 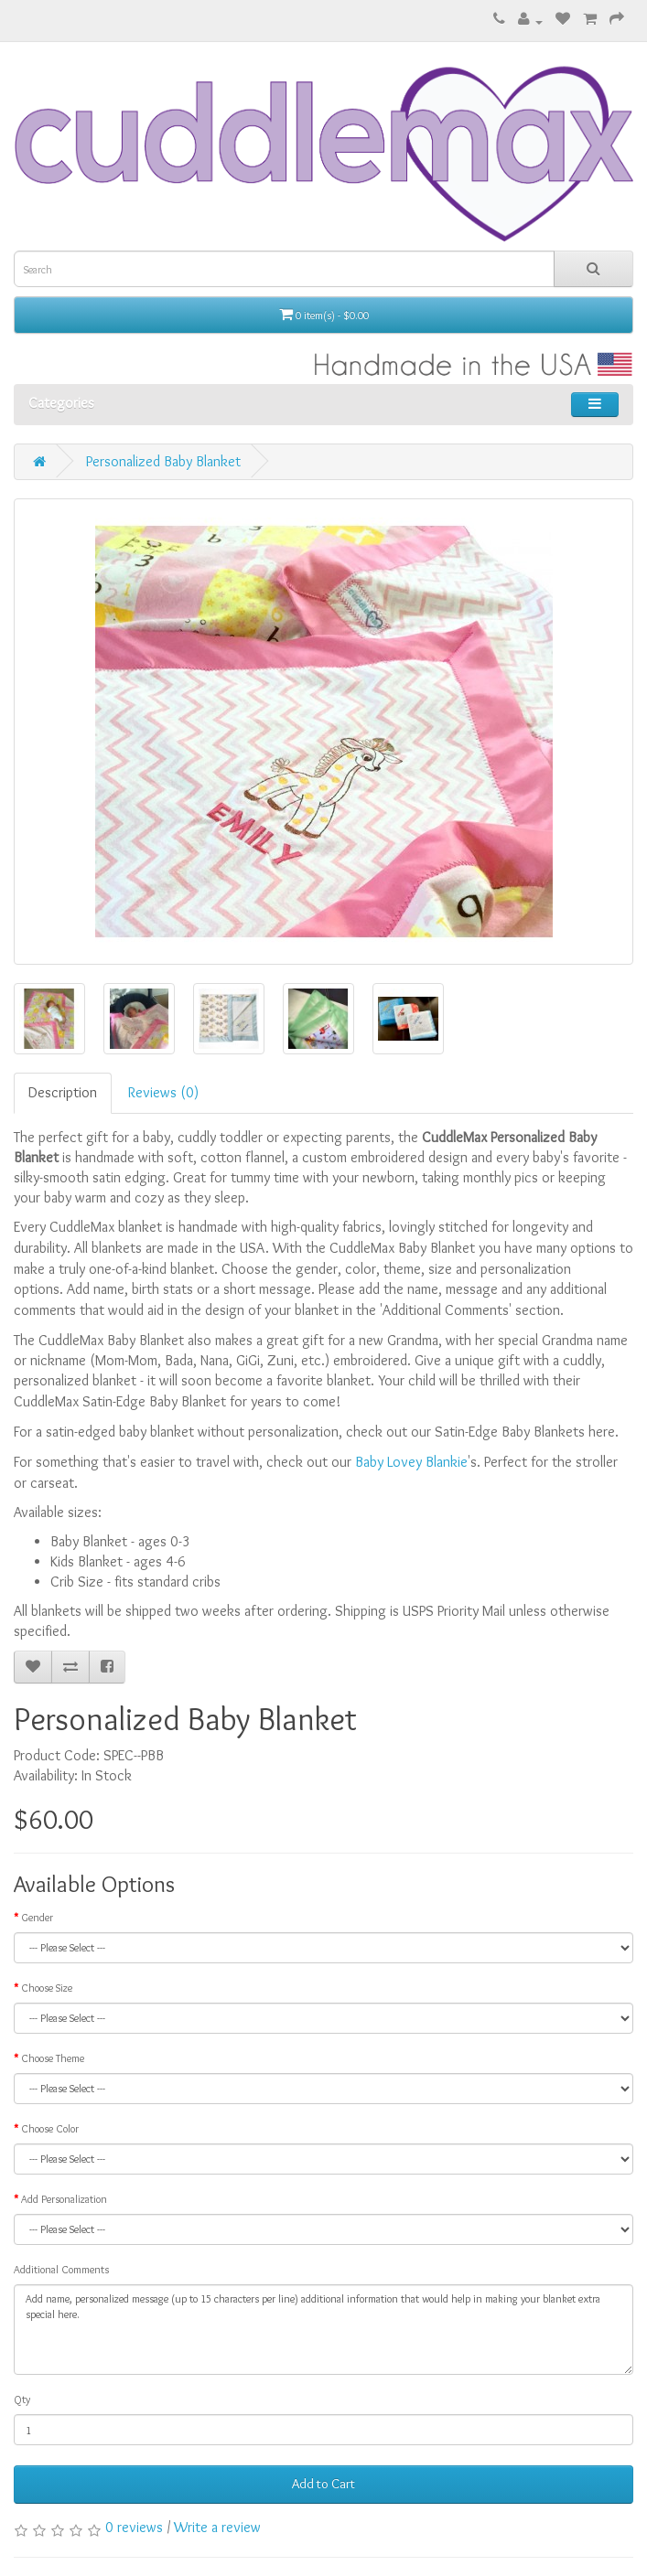 I want to click on Qty, so click(x=22, y=2399).